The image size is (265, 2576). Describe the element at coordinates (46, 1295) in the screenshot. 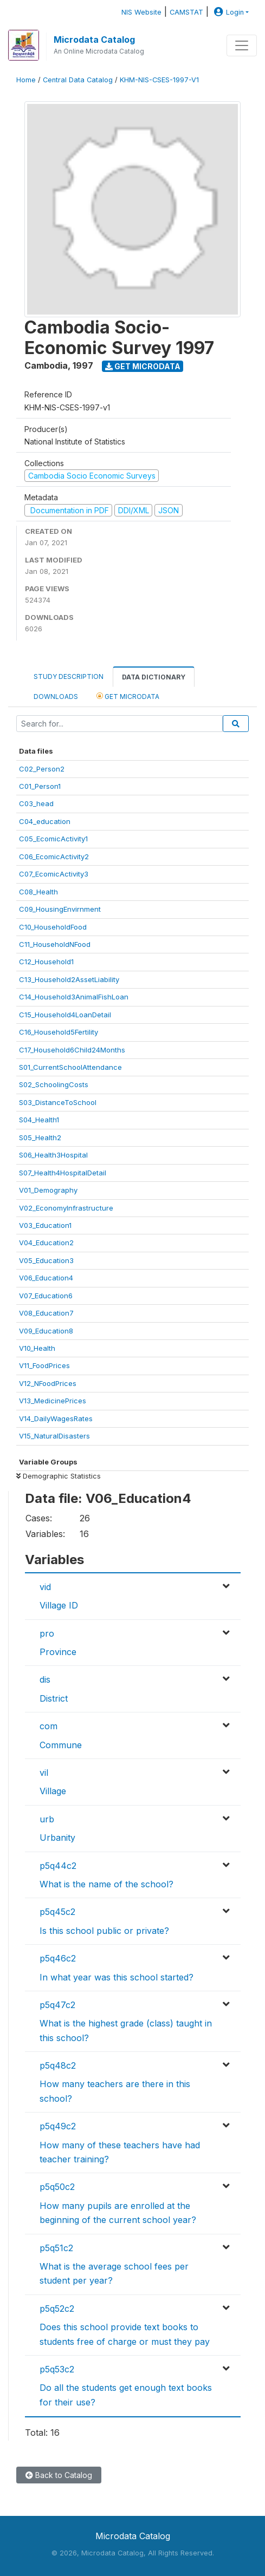

I see `V07_Education6` at that location.